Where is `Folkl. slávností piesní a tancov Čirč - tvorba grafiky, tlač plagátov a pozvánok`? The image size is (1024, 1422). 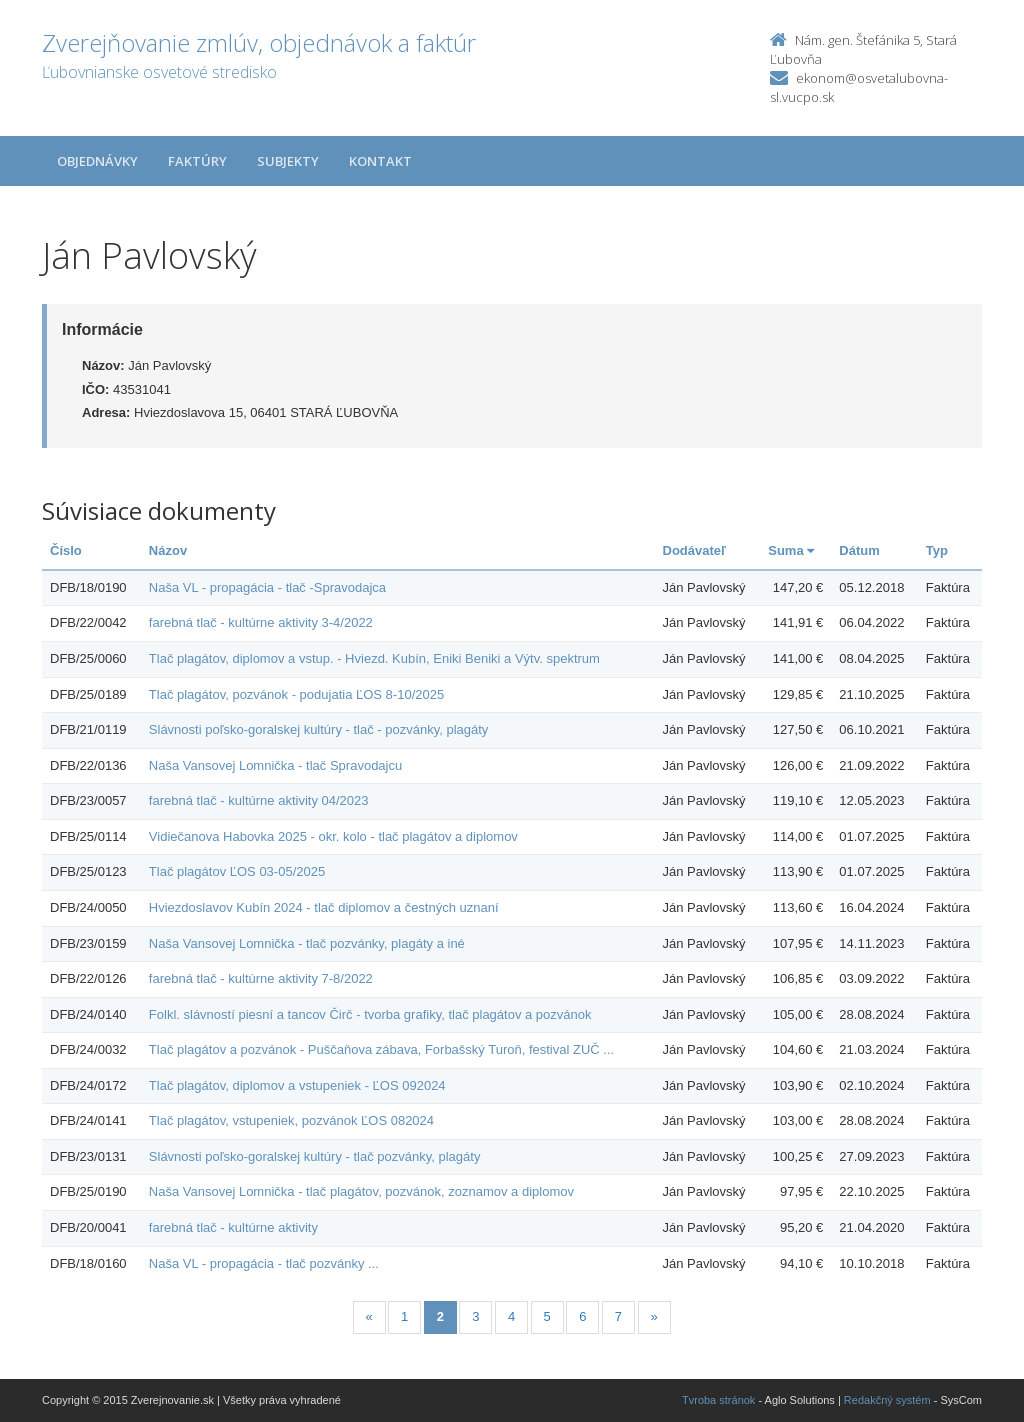
Folkl. slávností piesní a tancov Čirč - tvorba grafiky, tlač plagátov a pozvánok is located at coordinates (370, 1014).